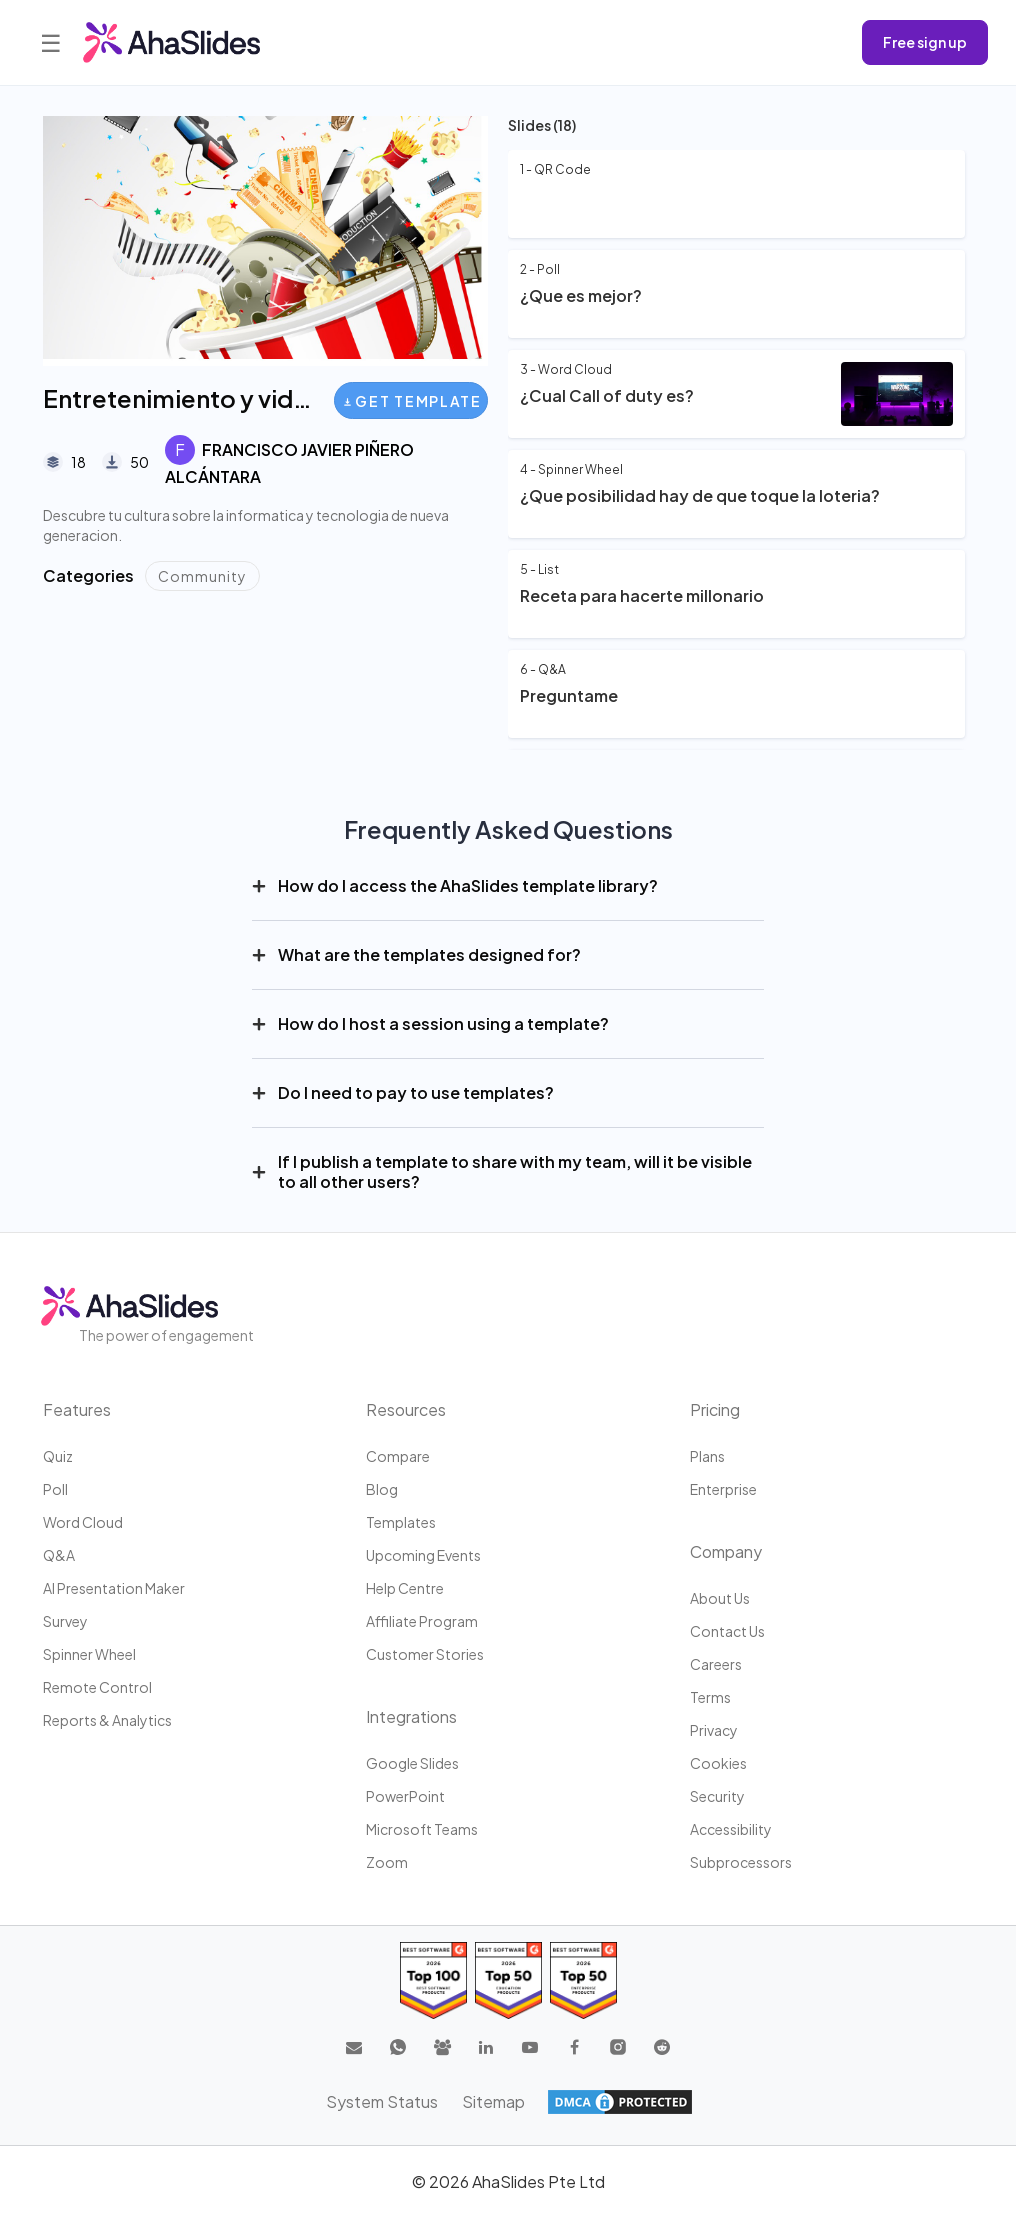 The image size is (1016, 2234). Describe the element at coordinates (382, 1489) in the screenshot. I see `Blog` at that location.